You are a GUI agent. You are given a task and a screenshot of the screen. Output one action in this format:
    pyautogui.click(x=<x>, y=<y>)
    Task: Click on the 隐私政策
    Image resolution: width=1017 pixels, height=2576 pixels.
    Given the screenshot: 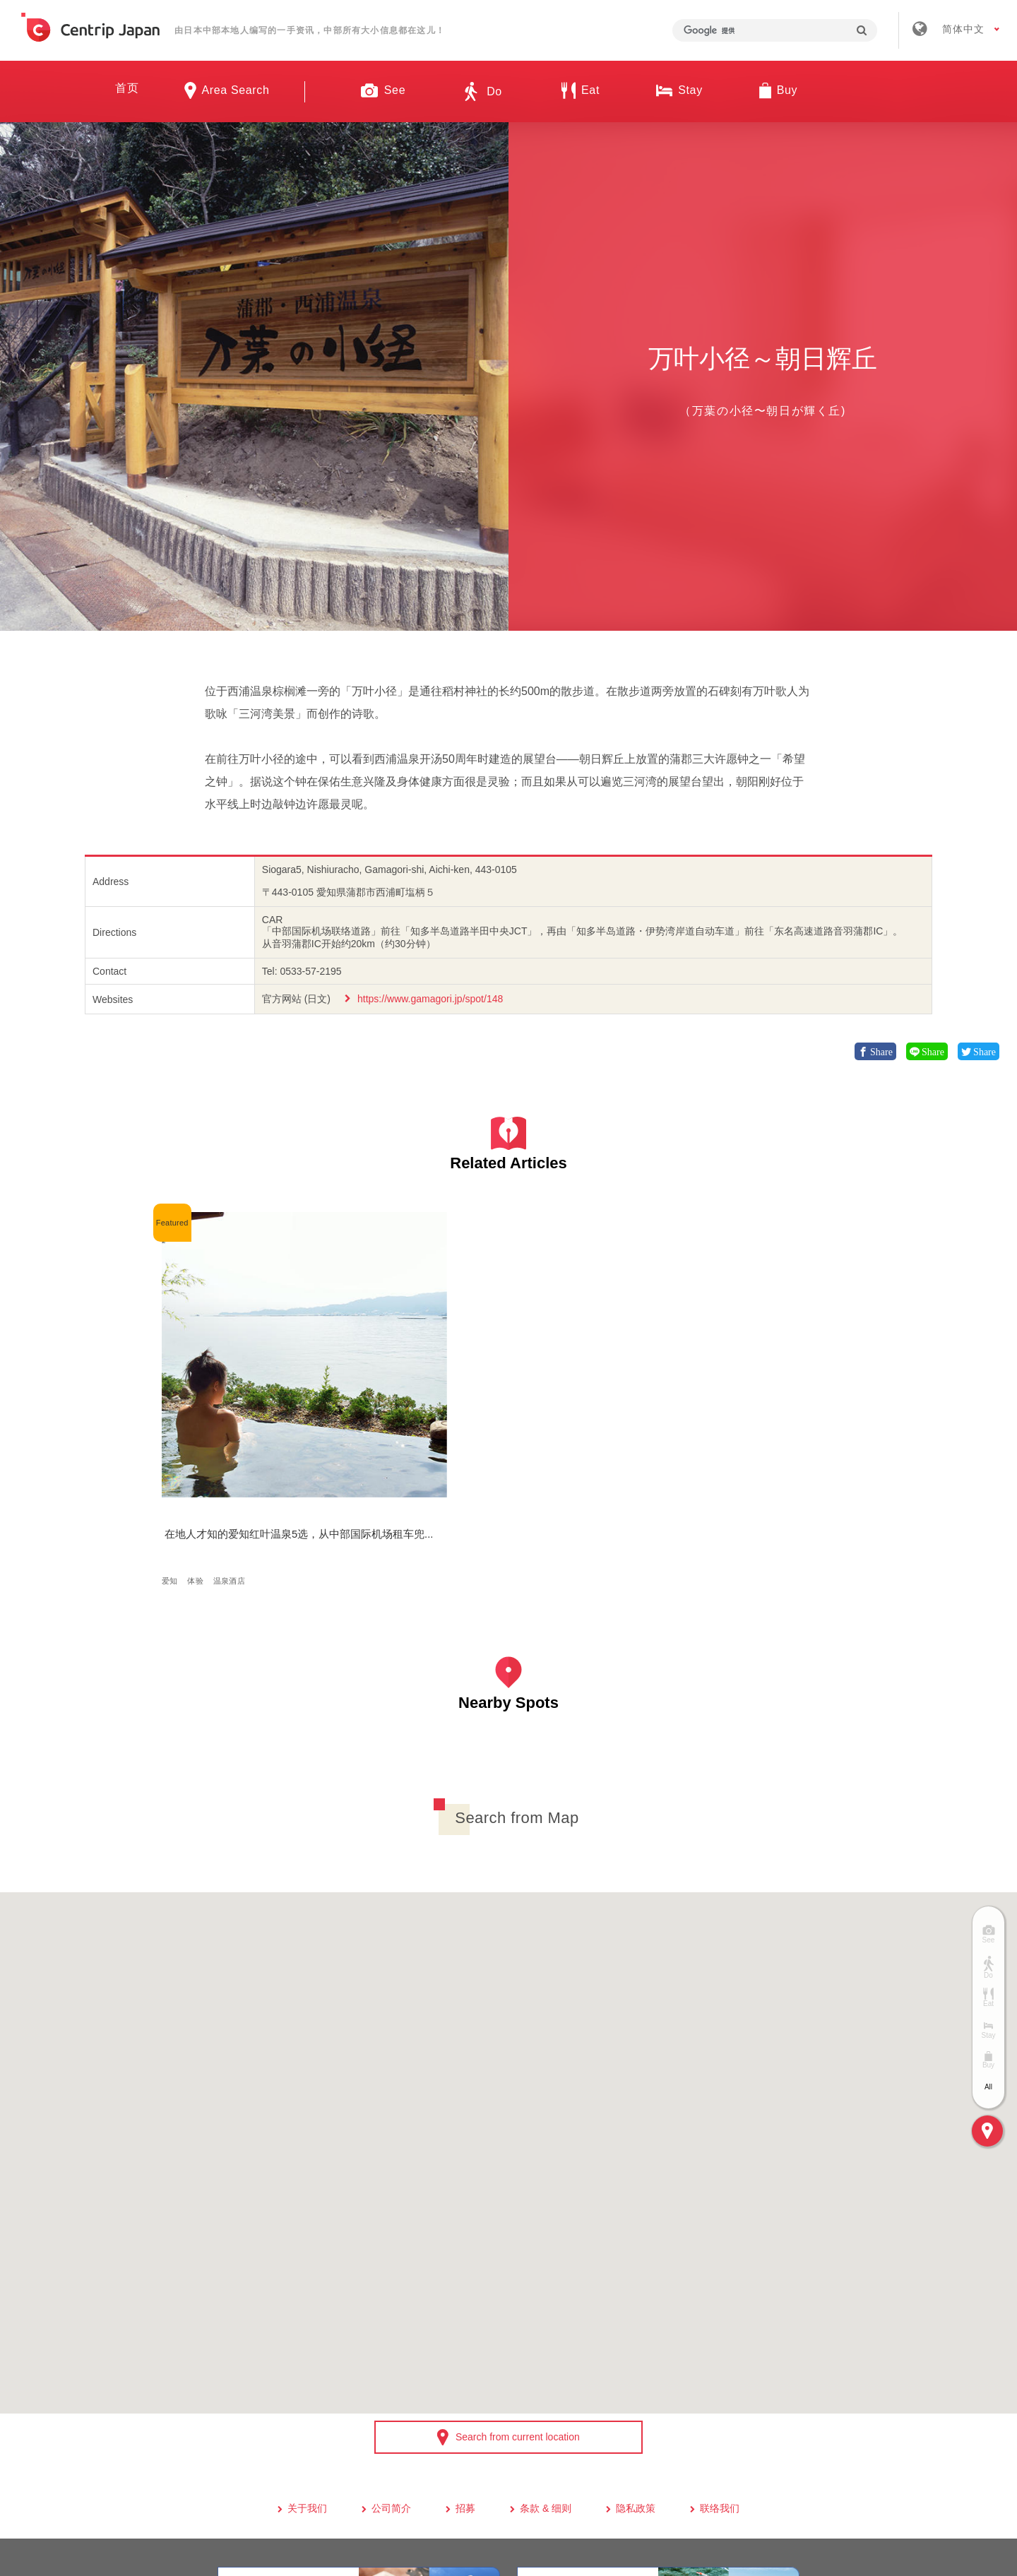 What is the action you would take?
    pyautogui.click(x=635, y=2368)
    